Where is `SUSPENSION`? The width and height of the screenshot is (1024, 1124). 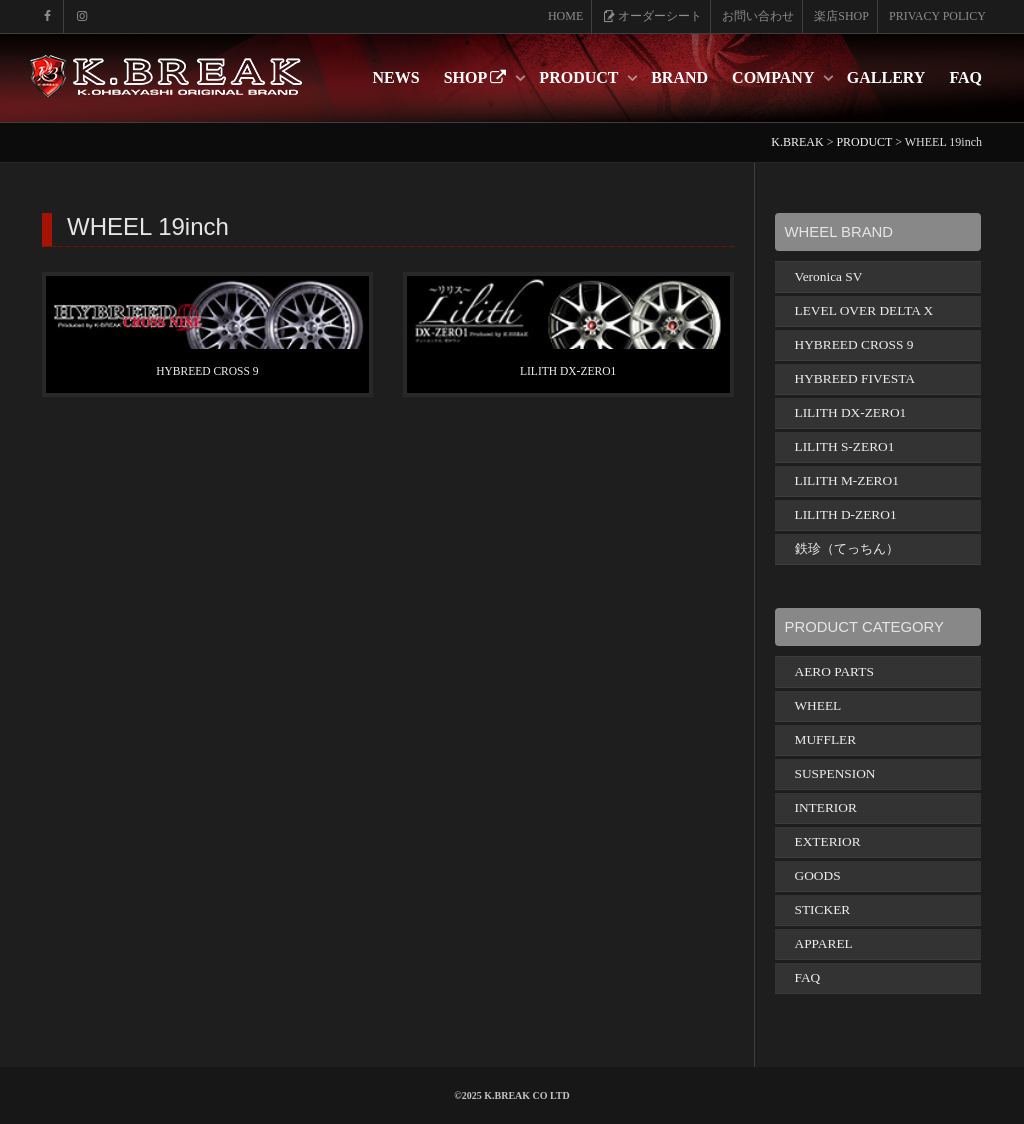 SUSPENSION is located at coordinates (835, 773).